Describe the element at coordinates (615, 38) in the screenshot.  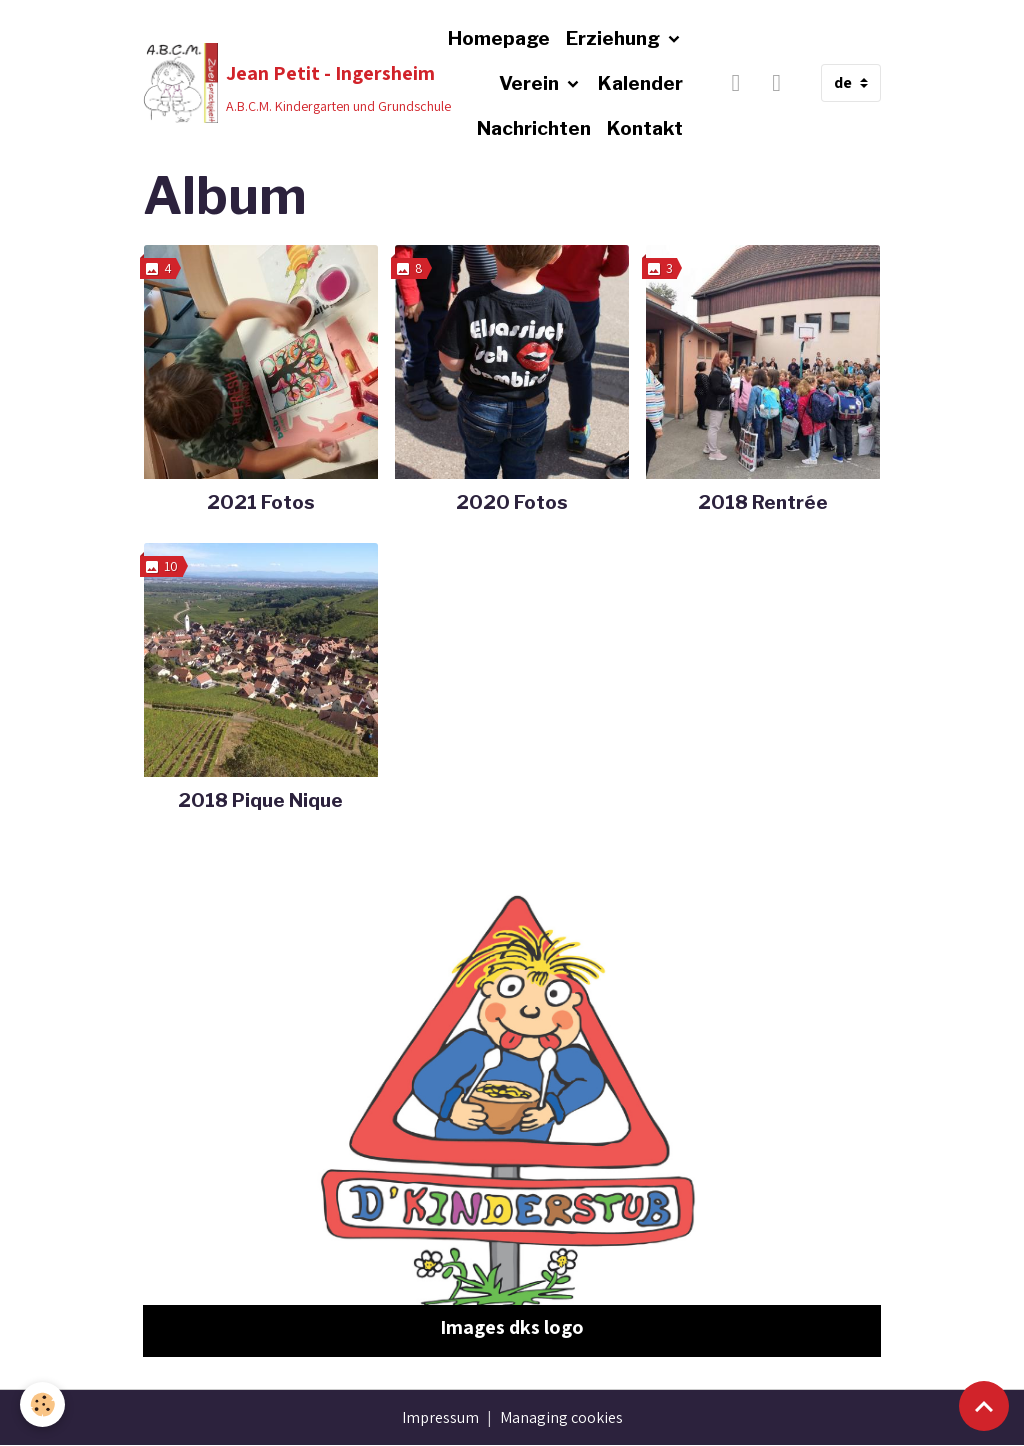
I see `Erziehung` at that location.